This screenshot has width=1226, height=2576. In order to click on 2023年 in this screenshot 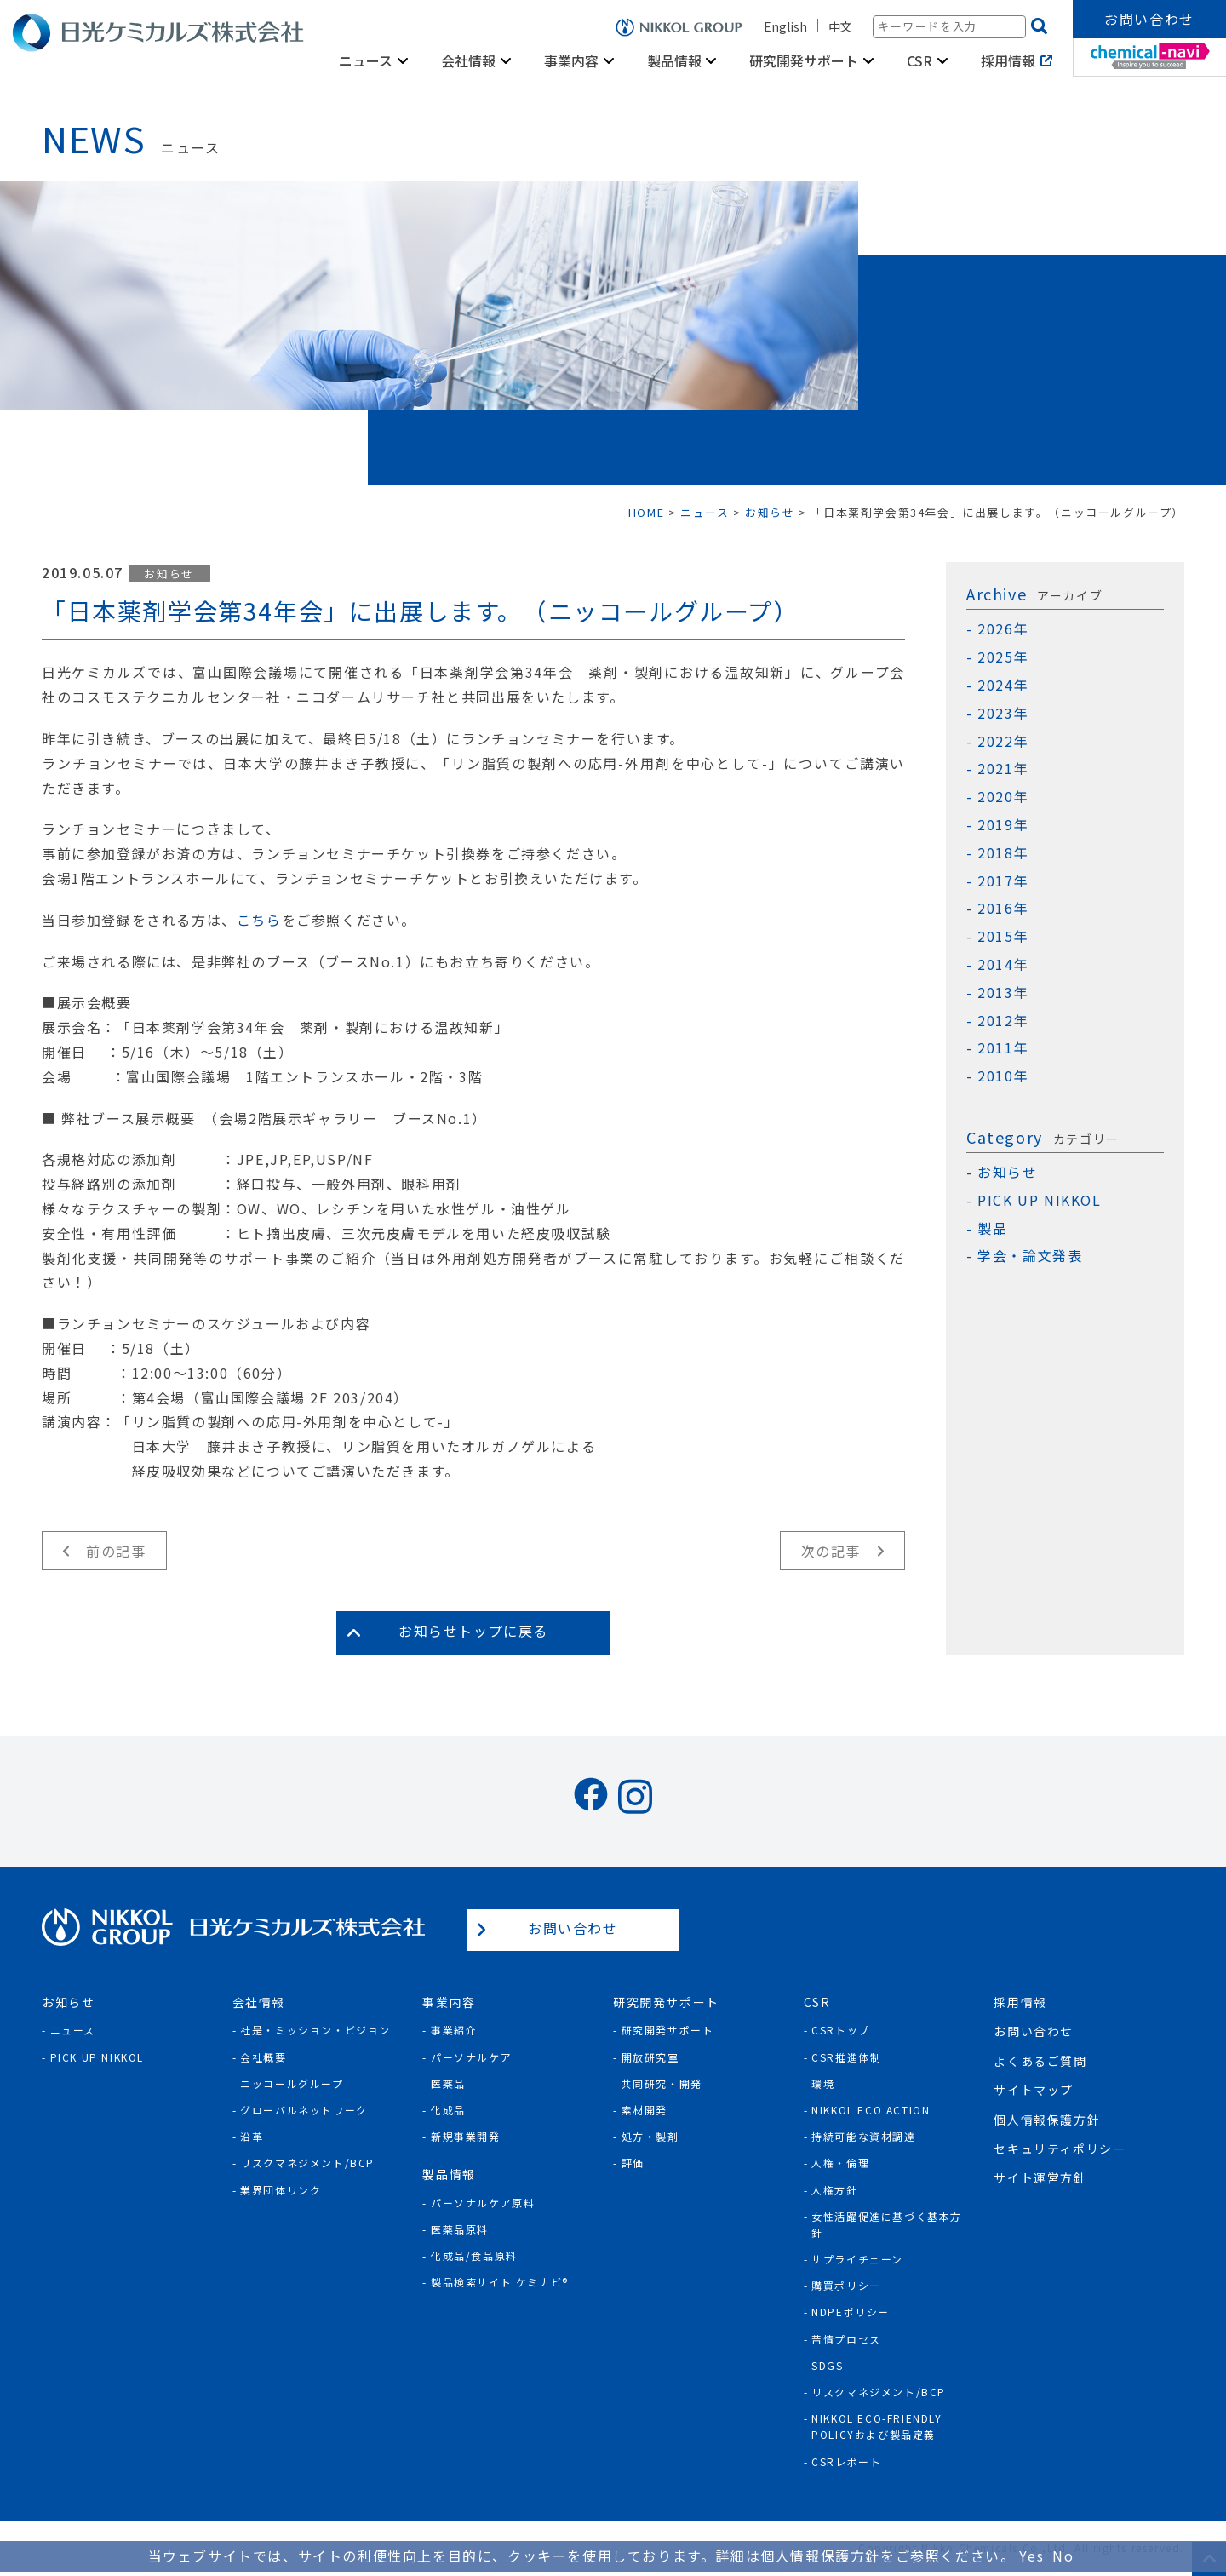, I will do `click(1002, 713)`.